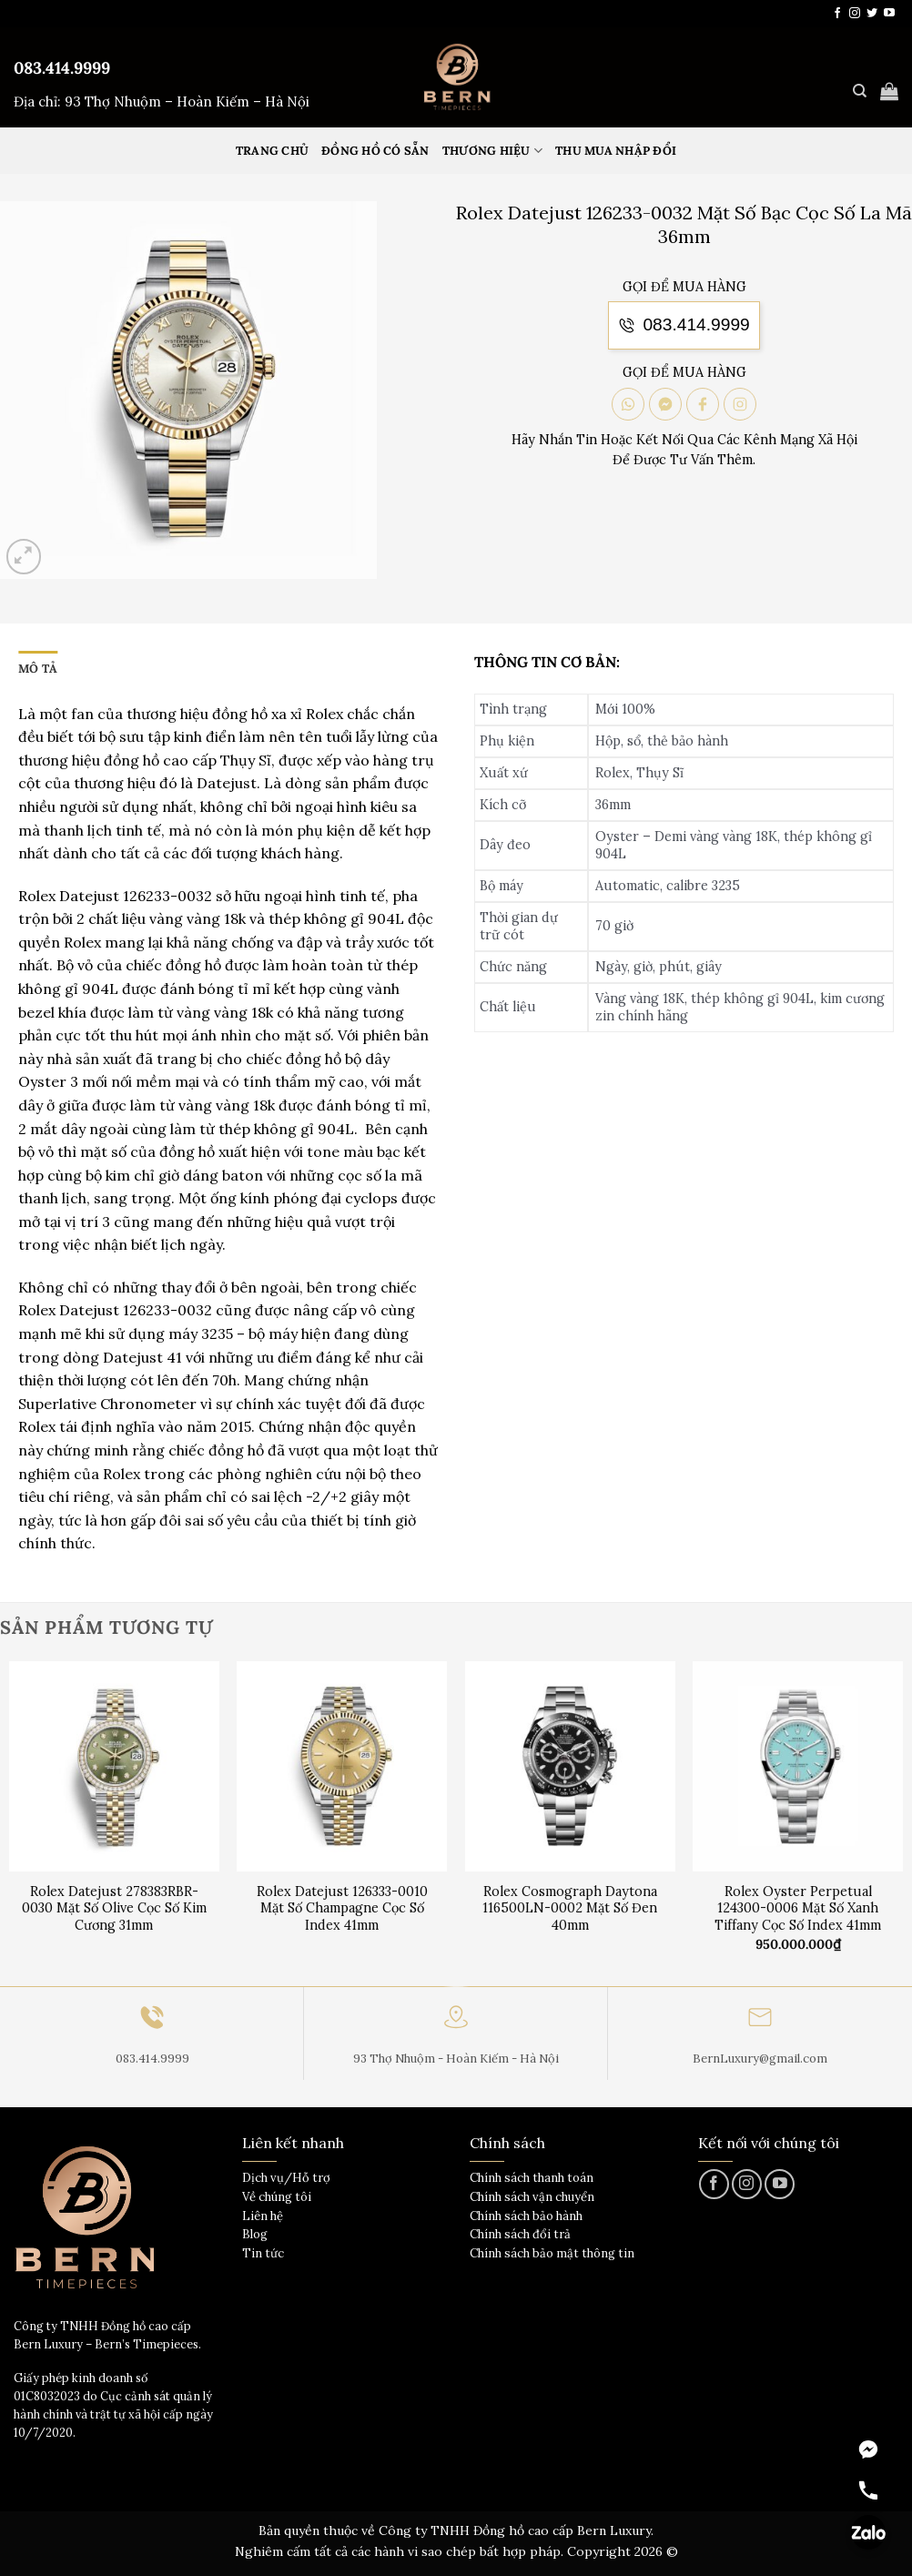 This screenshot has width=912, height=2576. What do you see at coordinates (531, 2178) in the screenshot?
I see `Chính sách thanh toán` at bounding box center [531, 2178].